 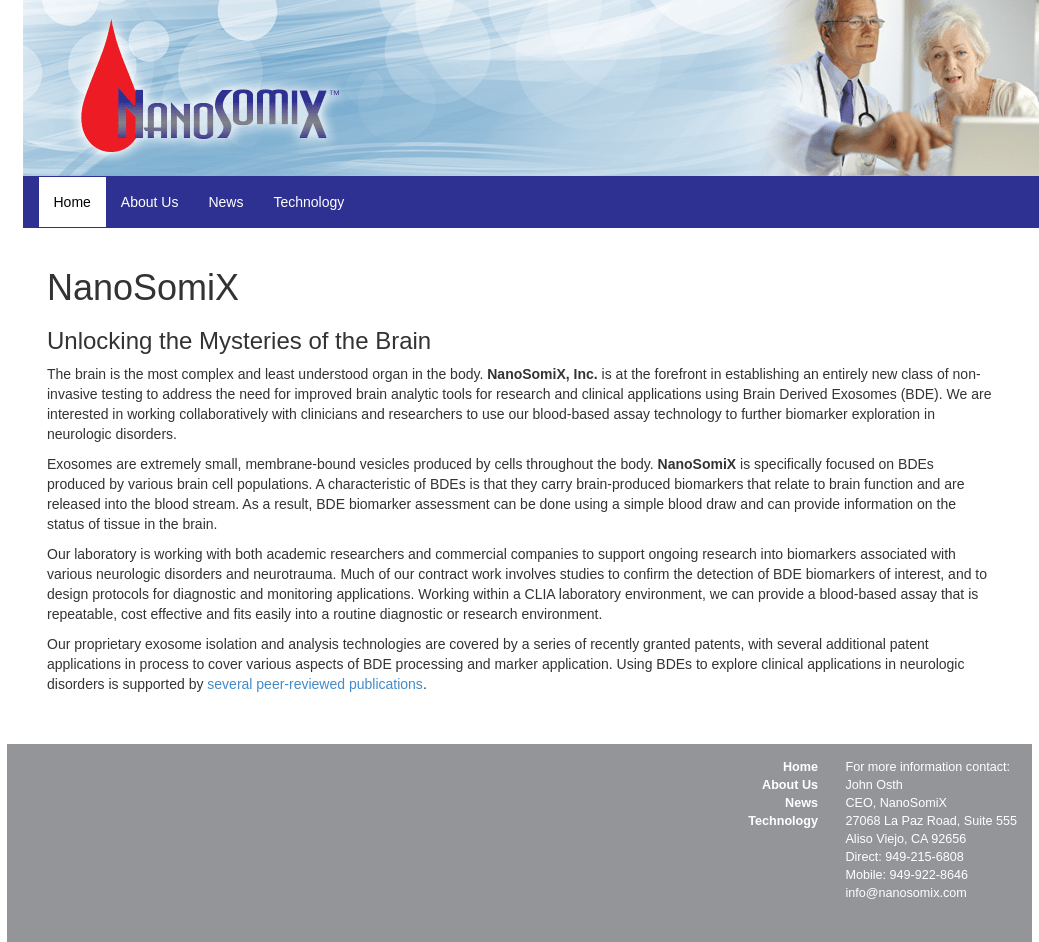 I want to click on Home, so click(x=72, y=202).